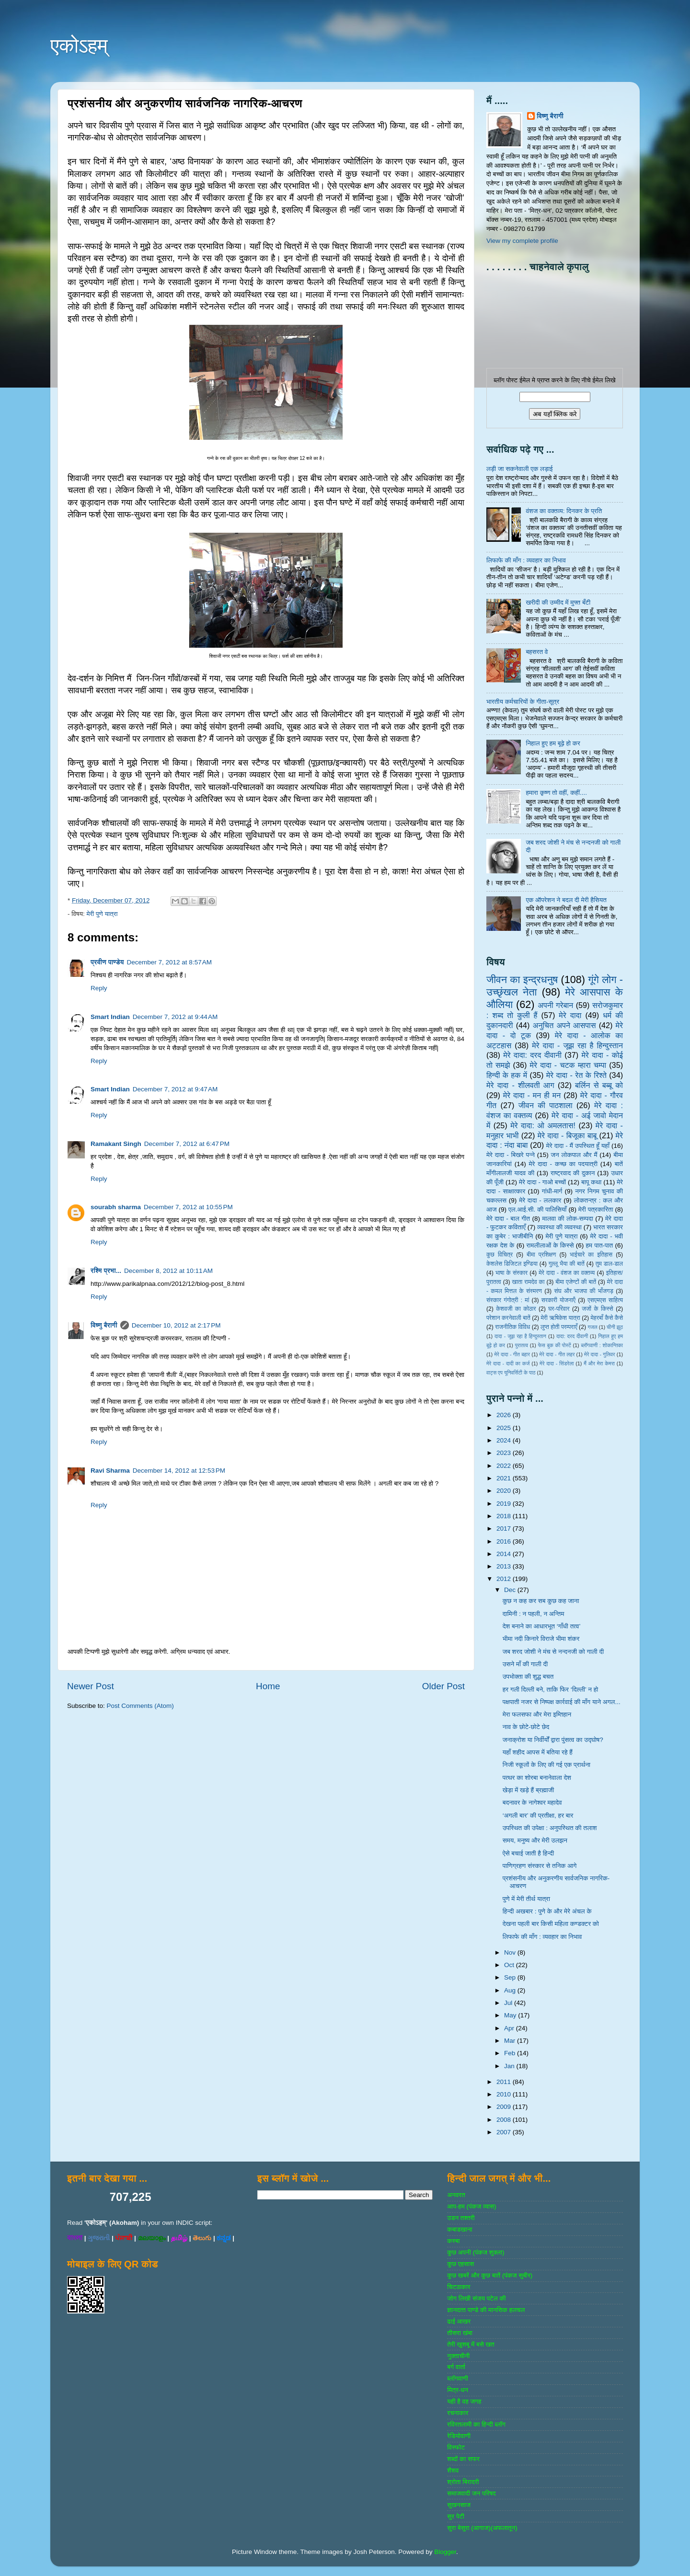  What do you see at coordinates (553, 1739) in the screenshot?
I see `जनाक्रोश या निर्वीर्यों द्वारा पुंसत्व का उद्घोष?` at bounding box center [553, 1739].